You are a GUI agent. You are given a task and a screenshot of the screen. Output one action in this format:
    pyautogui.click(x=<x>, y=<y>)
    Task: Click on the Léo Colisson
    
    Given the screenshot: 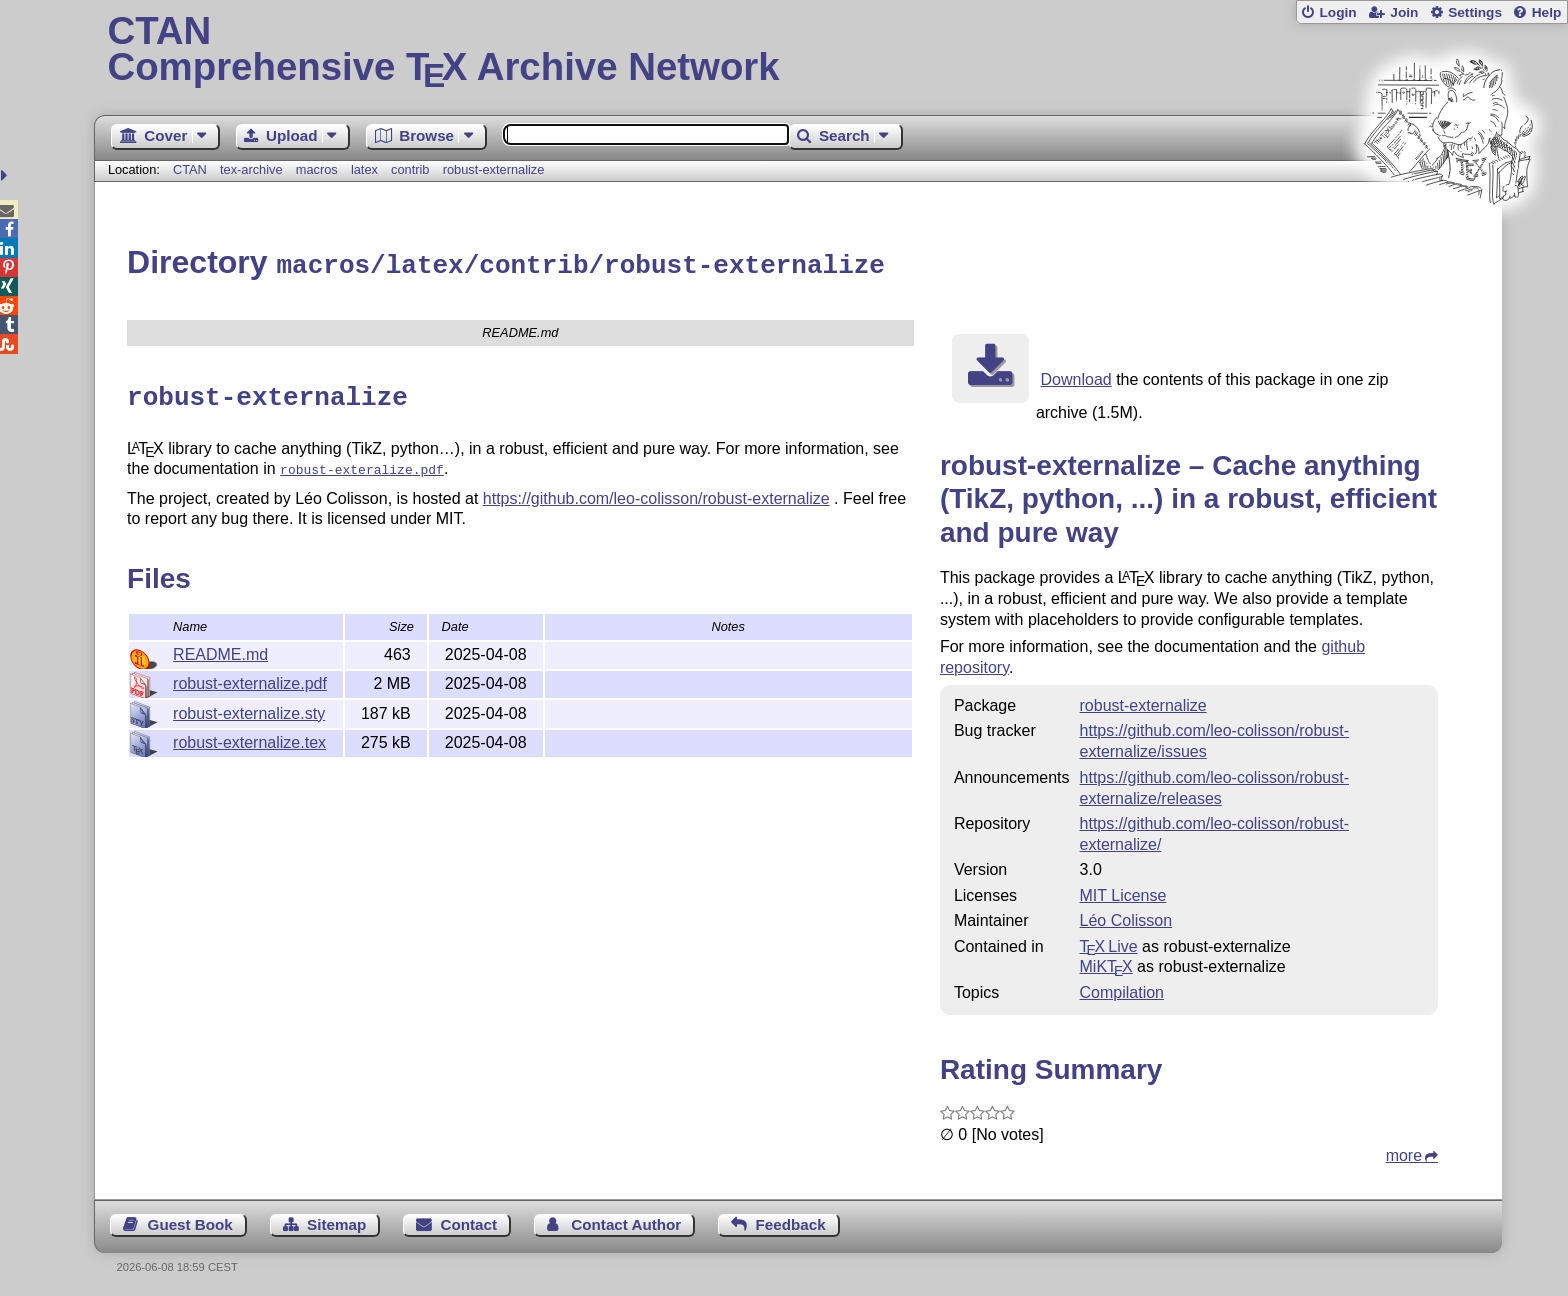 What is the action you would take?
    pyautogui.click(x=1126, y=917)
    